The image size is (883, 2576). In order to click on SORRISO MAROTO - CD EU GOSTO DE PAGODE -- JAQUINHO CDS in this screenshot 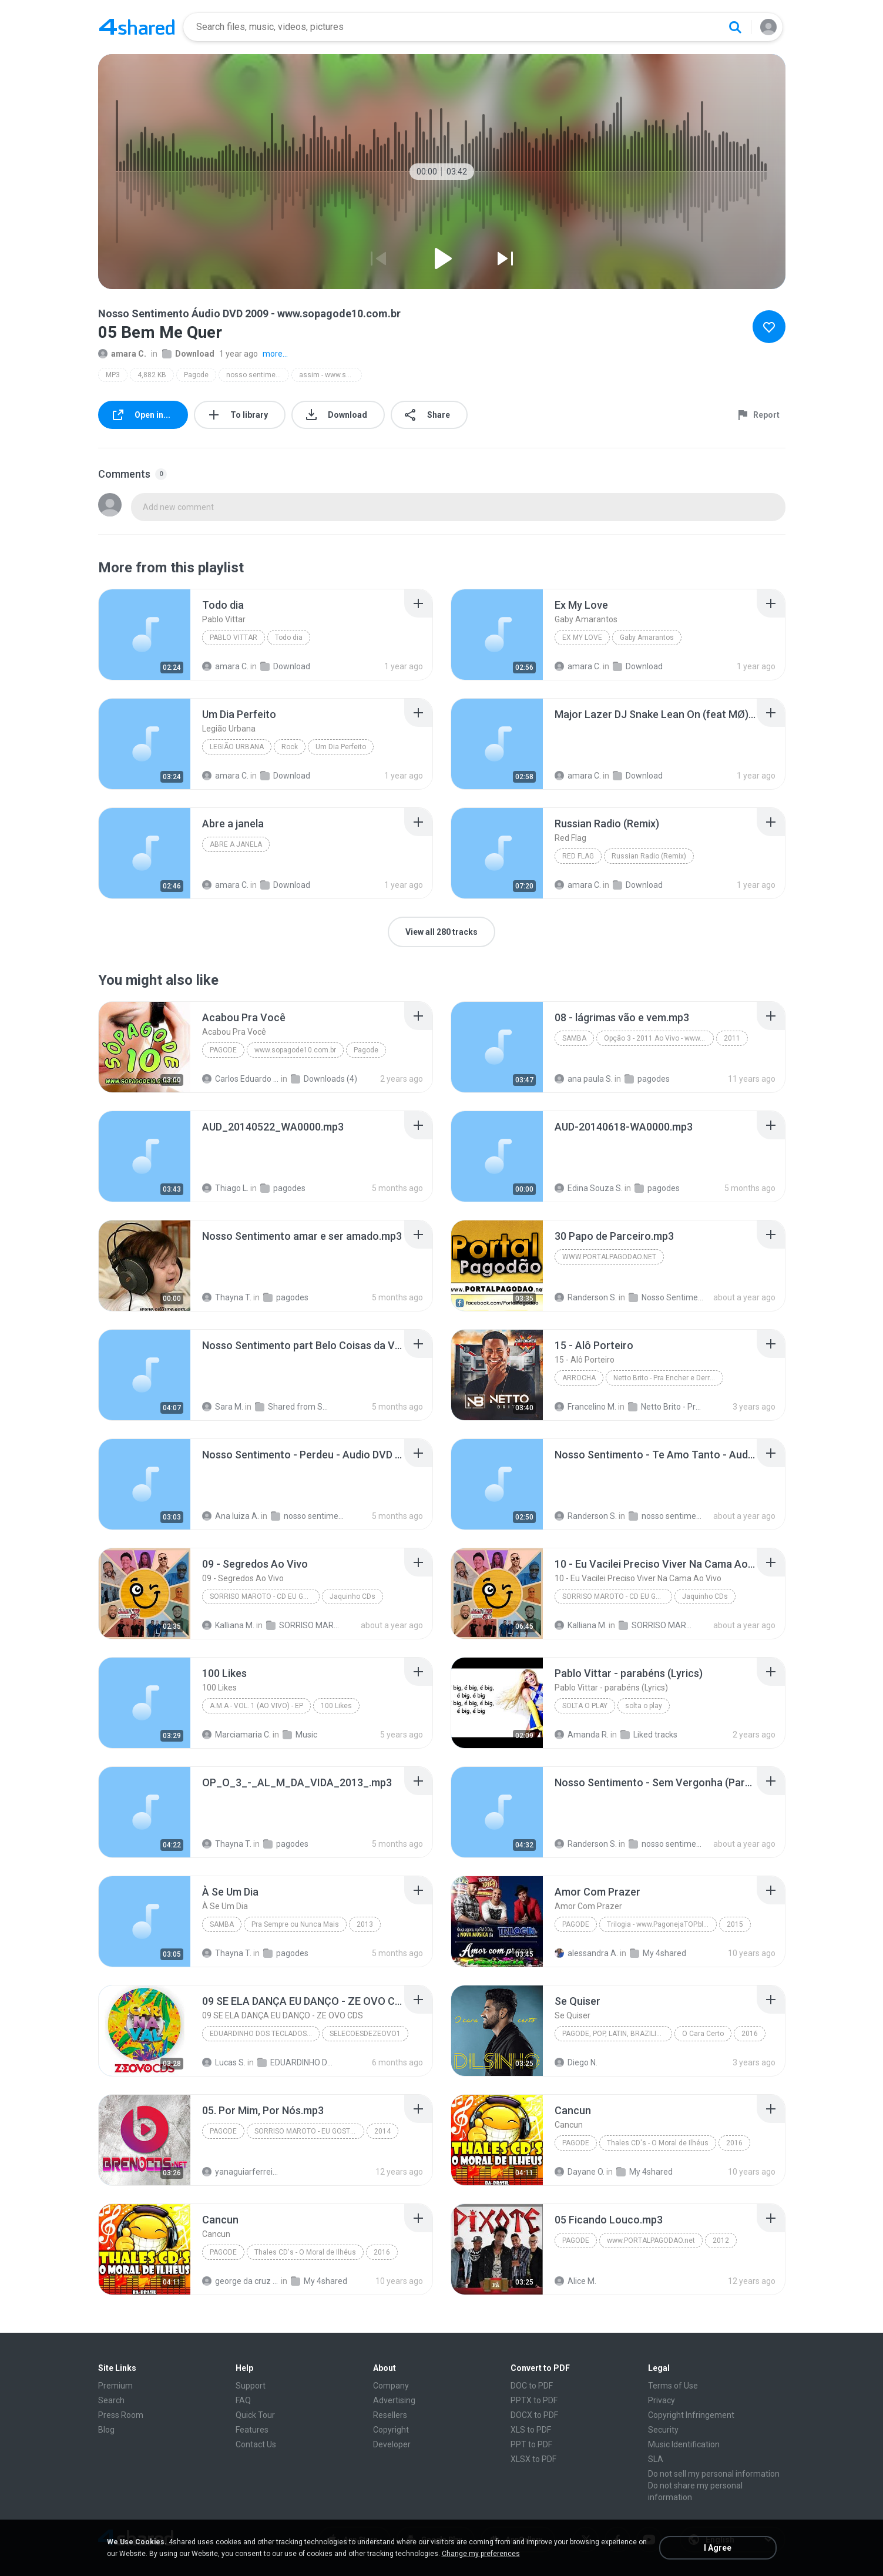, I will do `click(265, 1596)`.